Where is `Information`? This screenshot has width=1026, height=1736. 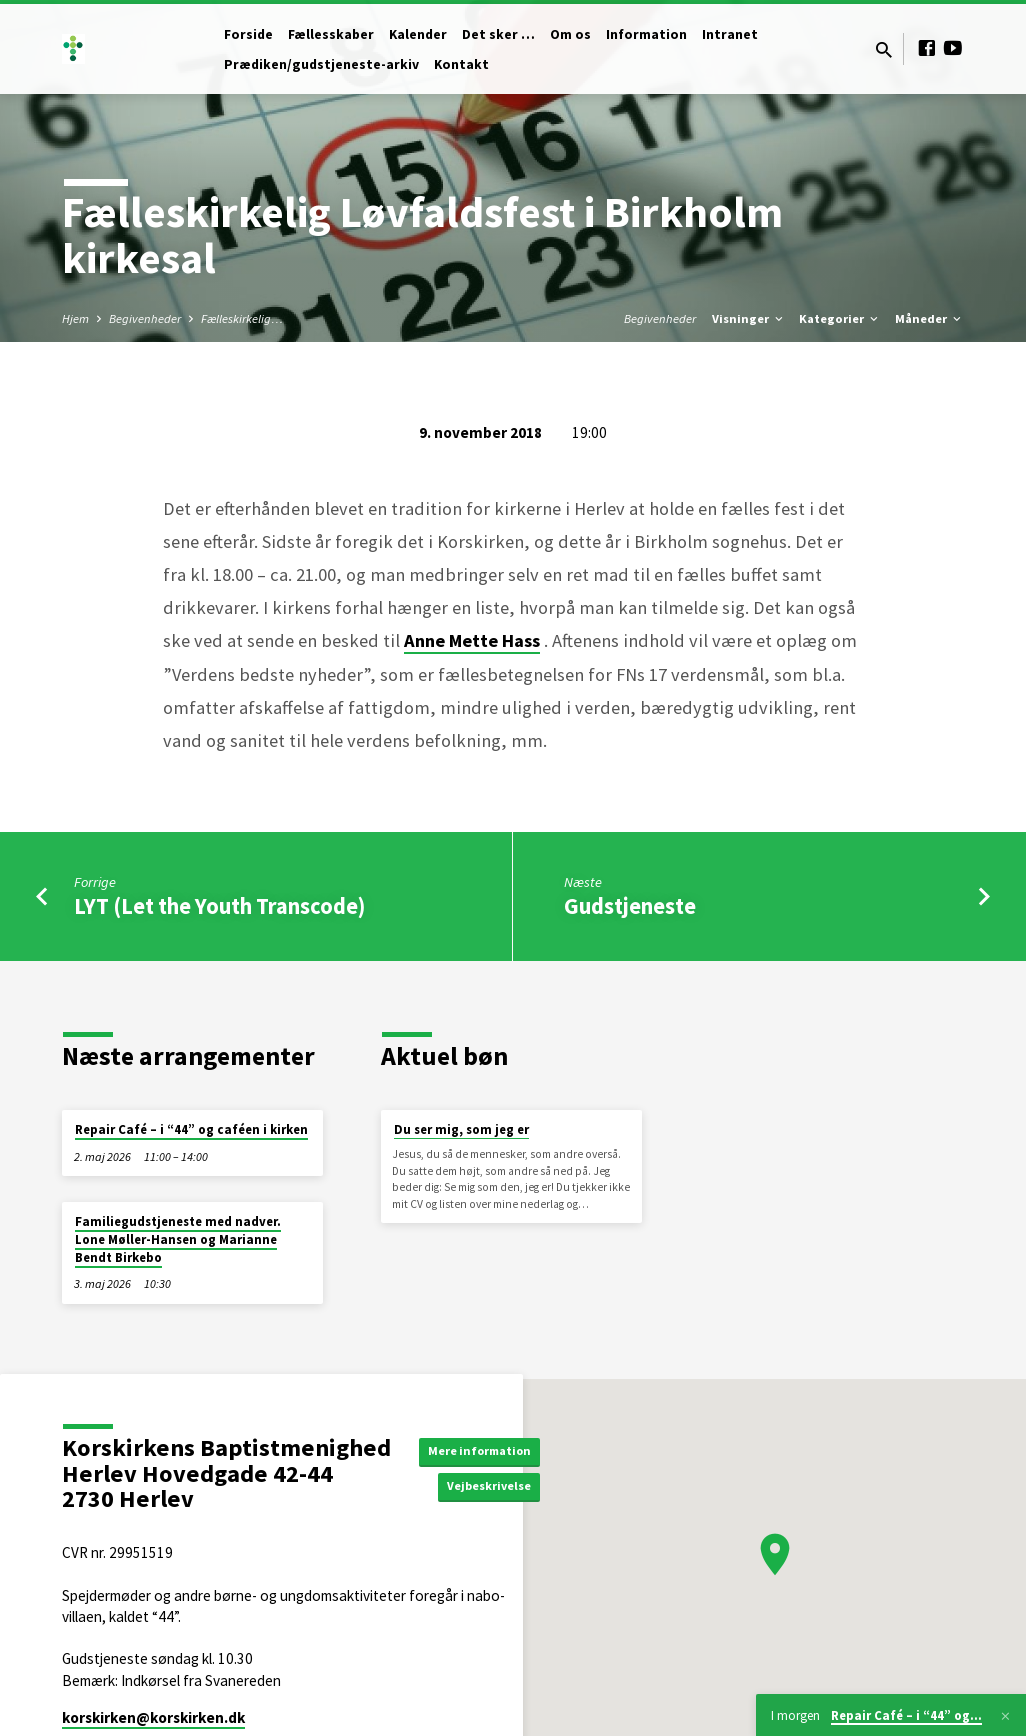
Information is located at coordinates (646, 34).